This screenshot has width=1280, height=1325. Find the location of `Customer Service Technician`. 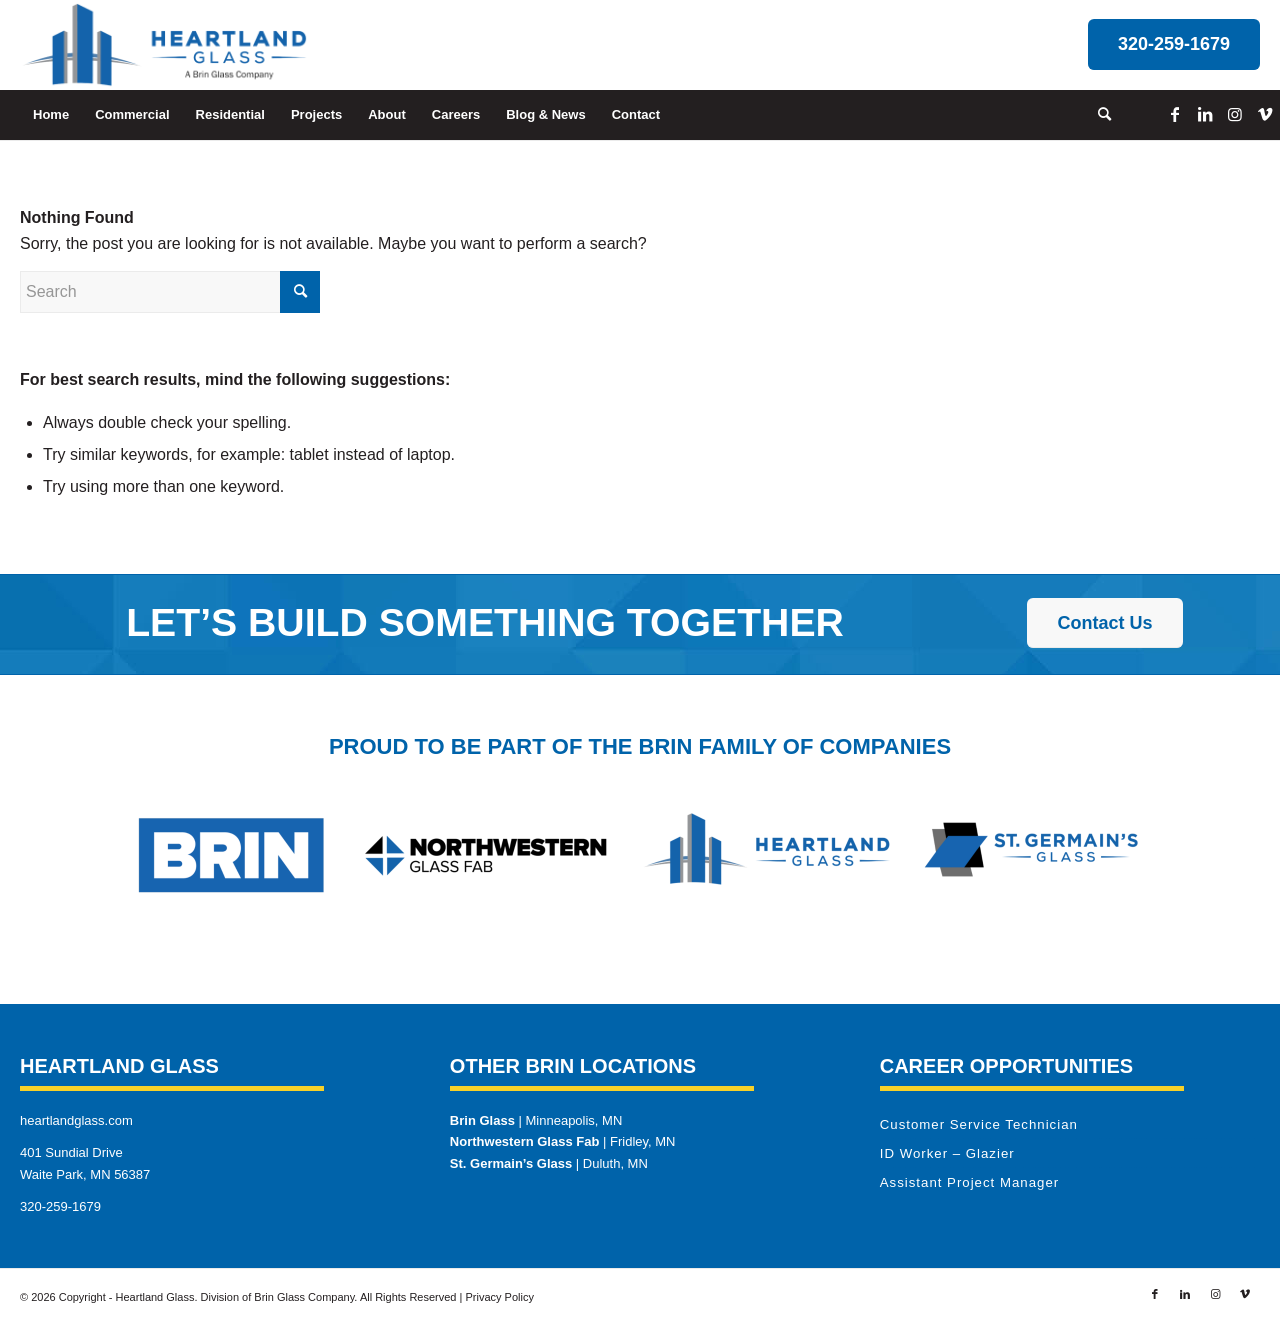

Customer Service Technician is located at coordinates (979, 1124).